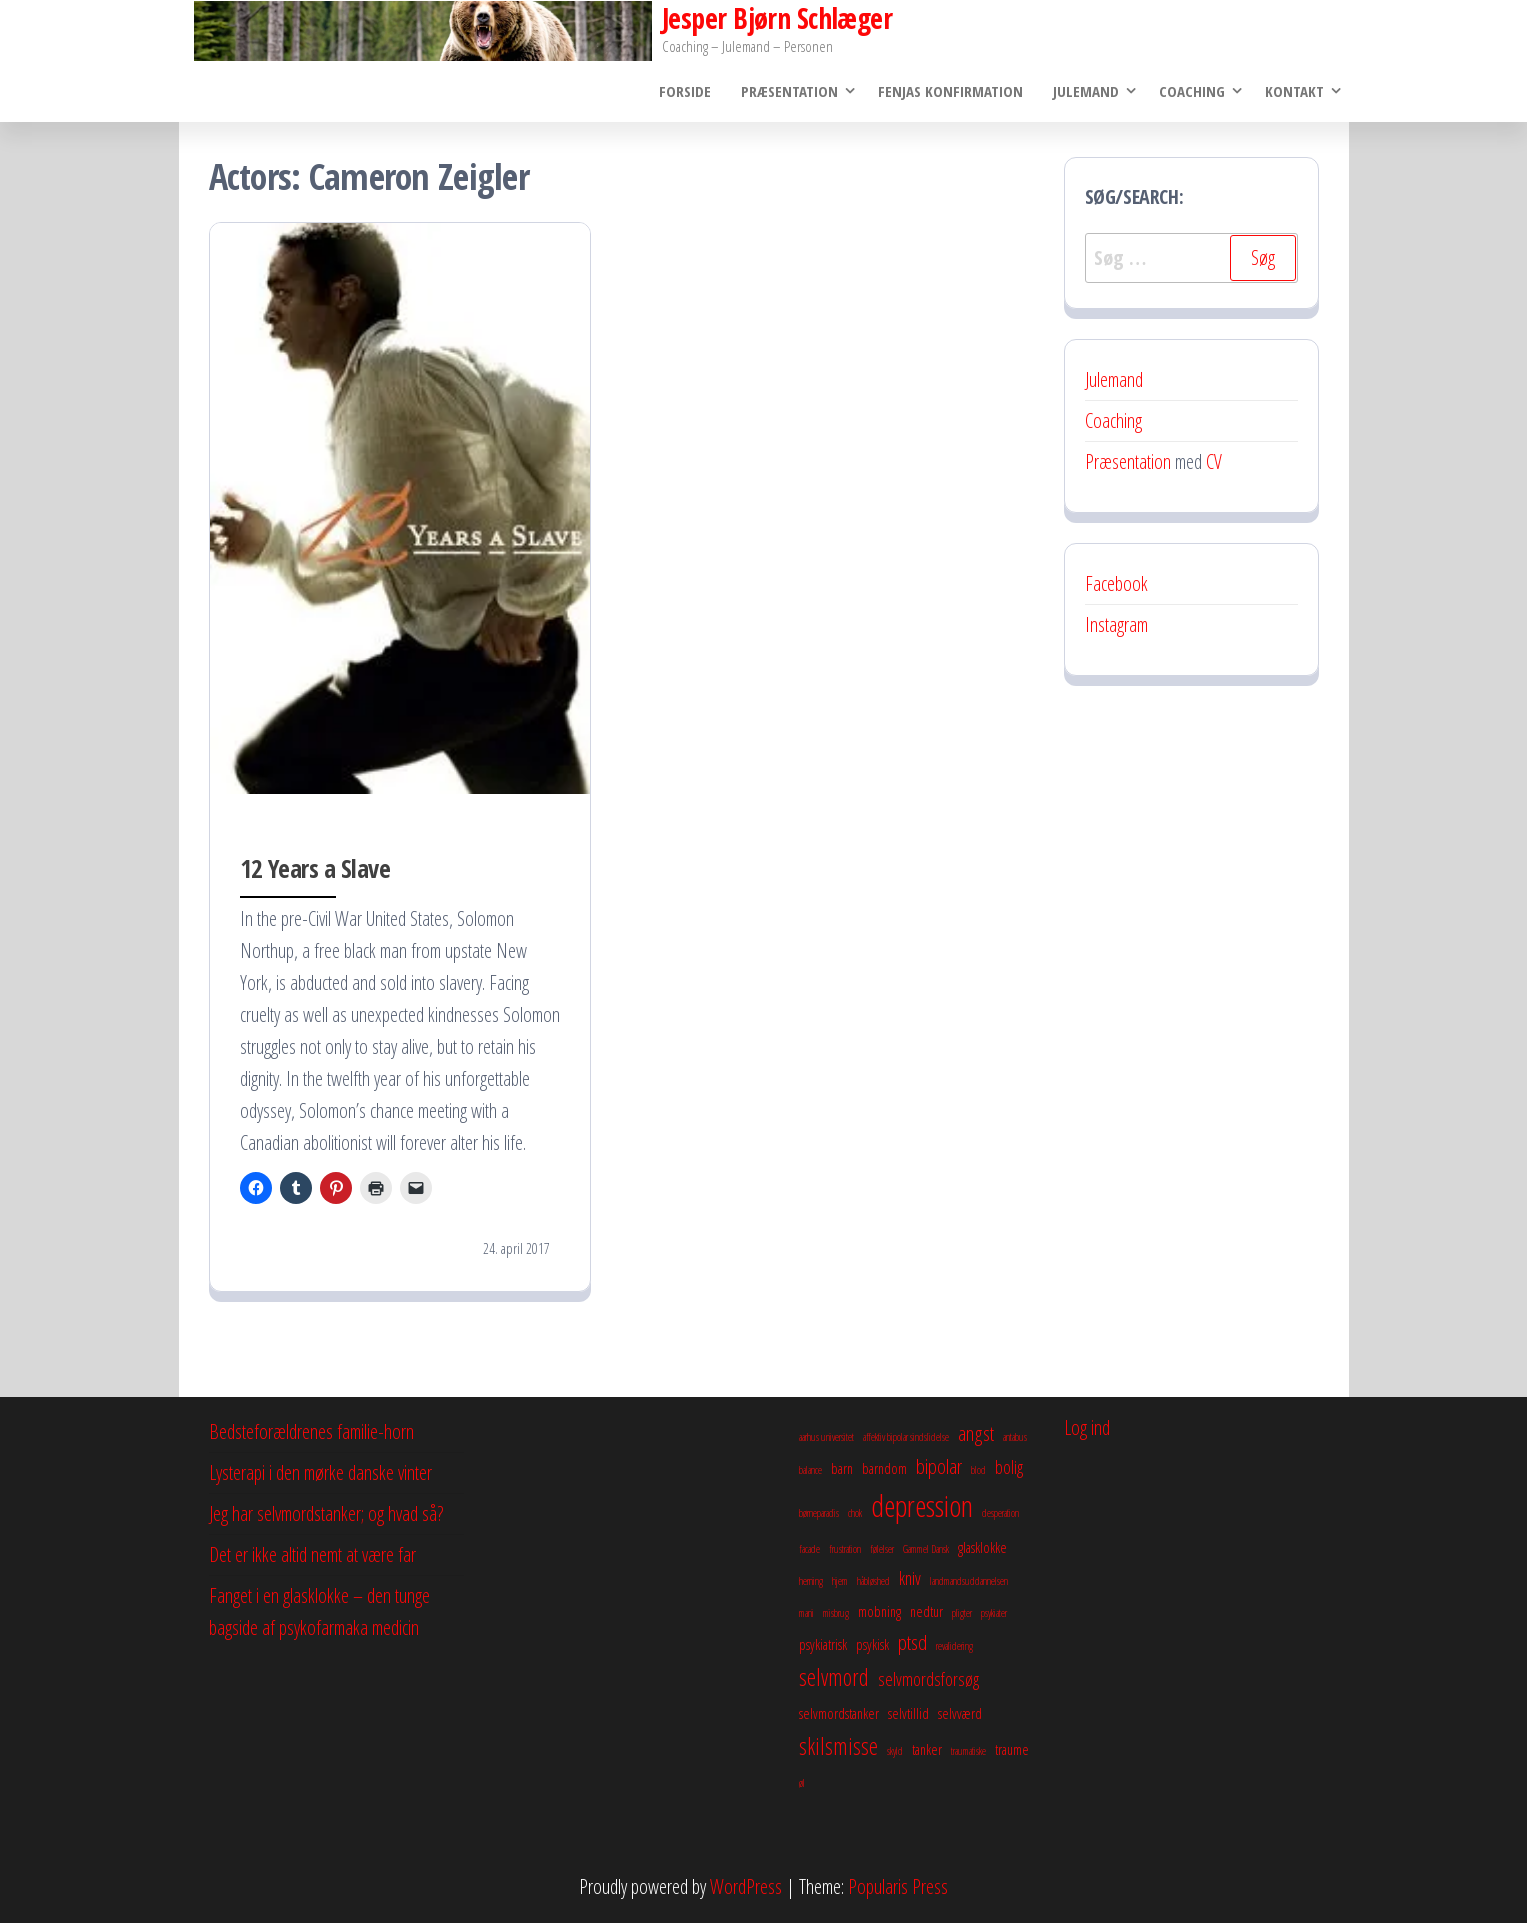 Image resolution: width=1527 pixels, height=1923 pixels. What do you see at coordinates (839, 1713) in the screenshot?
I see `selvmordstanker [selvmordstanker (3 elementer)]` at bounding box center [839, 1713].